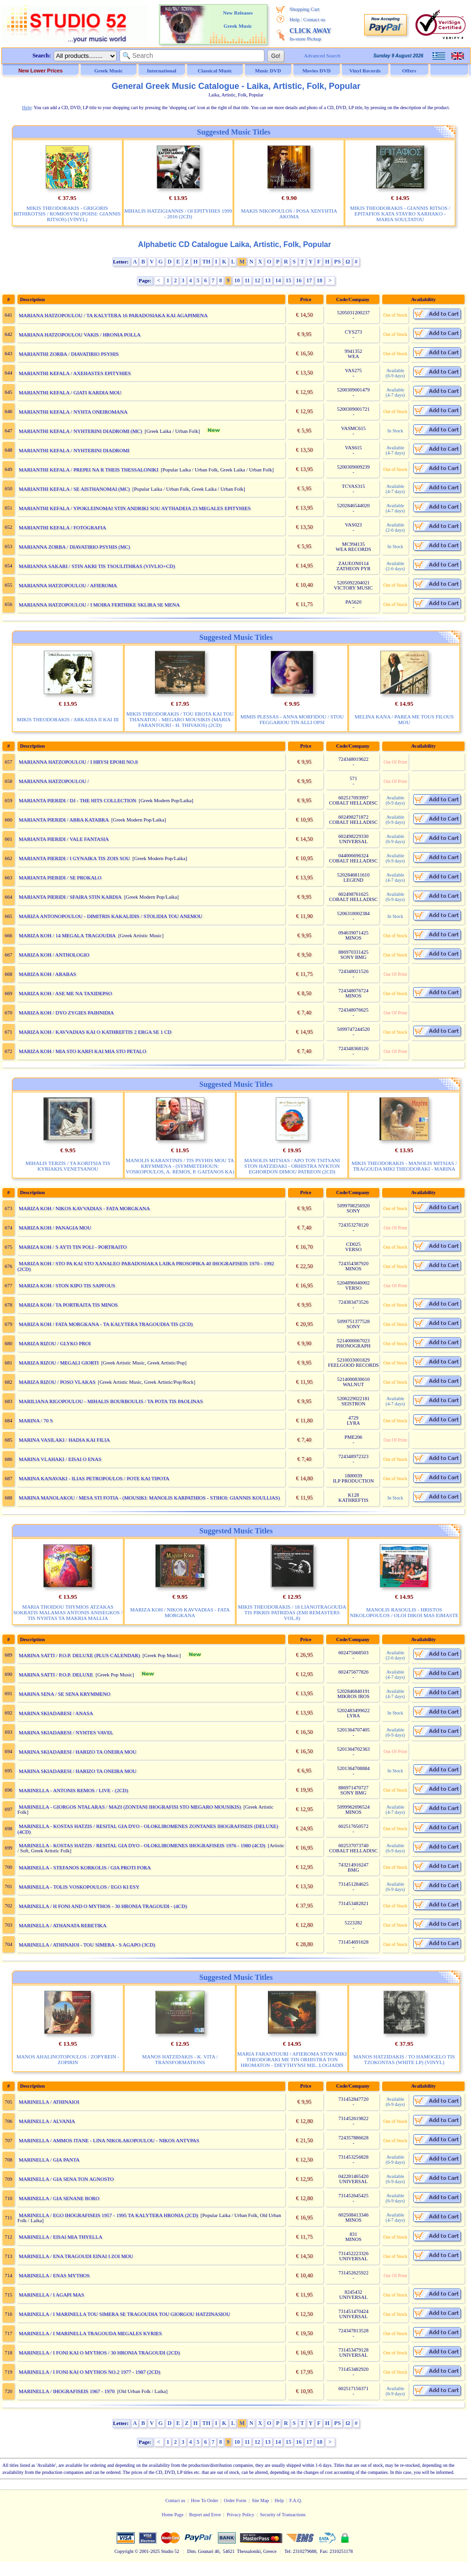 The width and height of the screenshot is (472, 2576). I want to click on MARIANNA HATZOPOULOU /, so click(54, 781).